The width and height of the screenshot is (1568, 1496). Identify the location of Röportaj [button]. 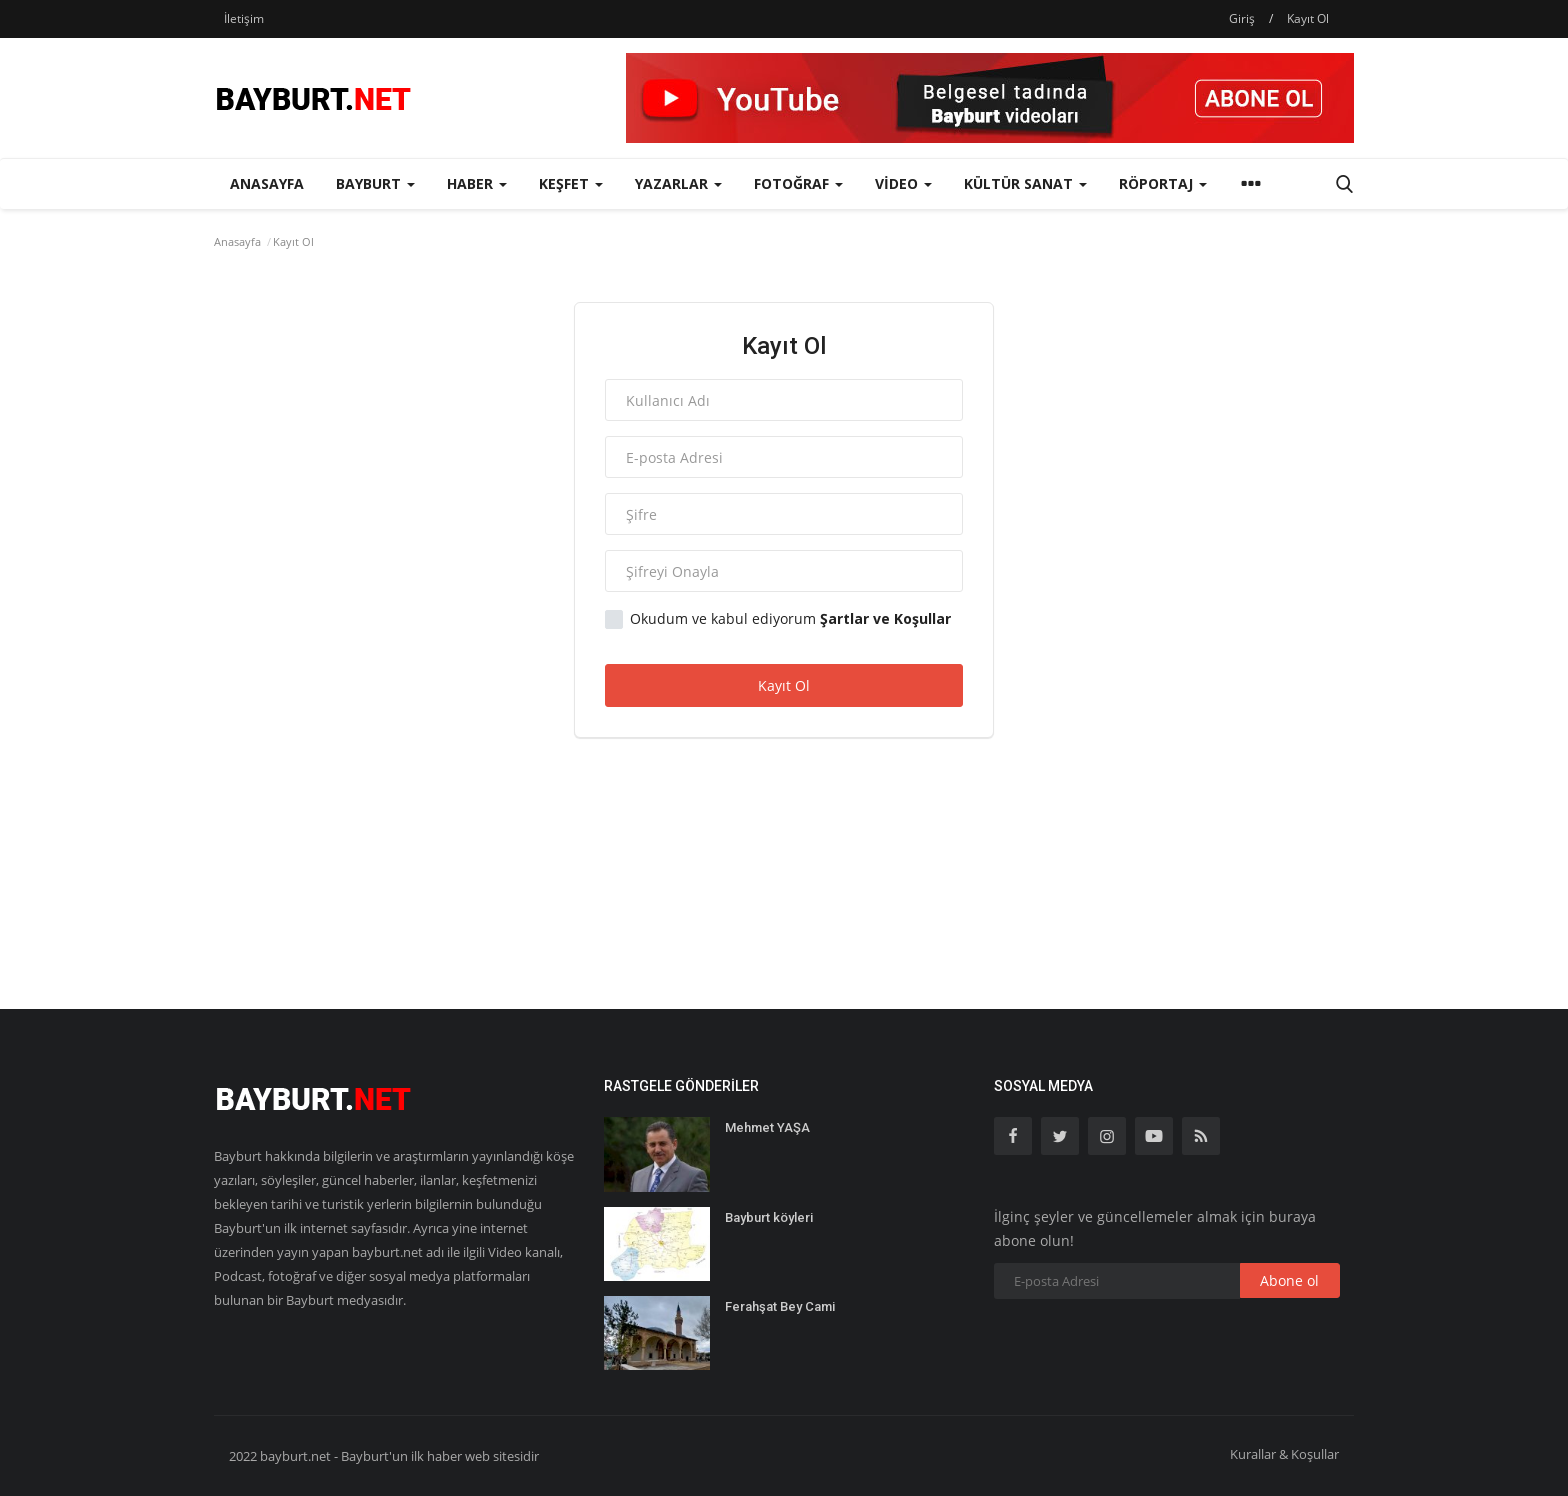
(1163, 183).